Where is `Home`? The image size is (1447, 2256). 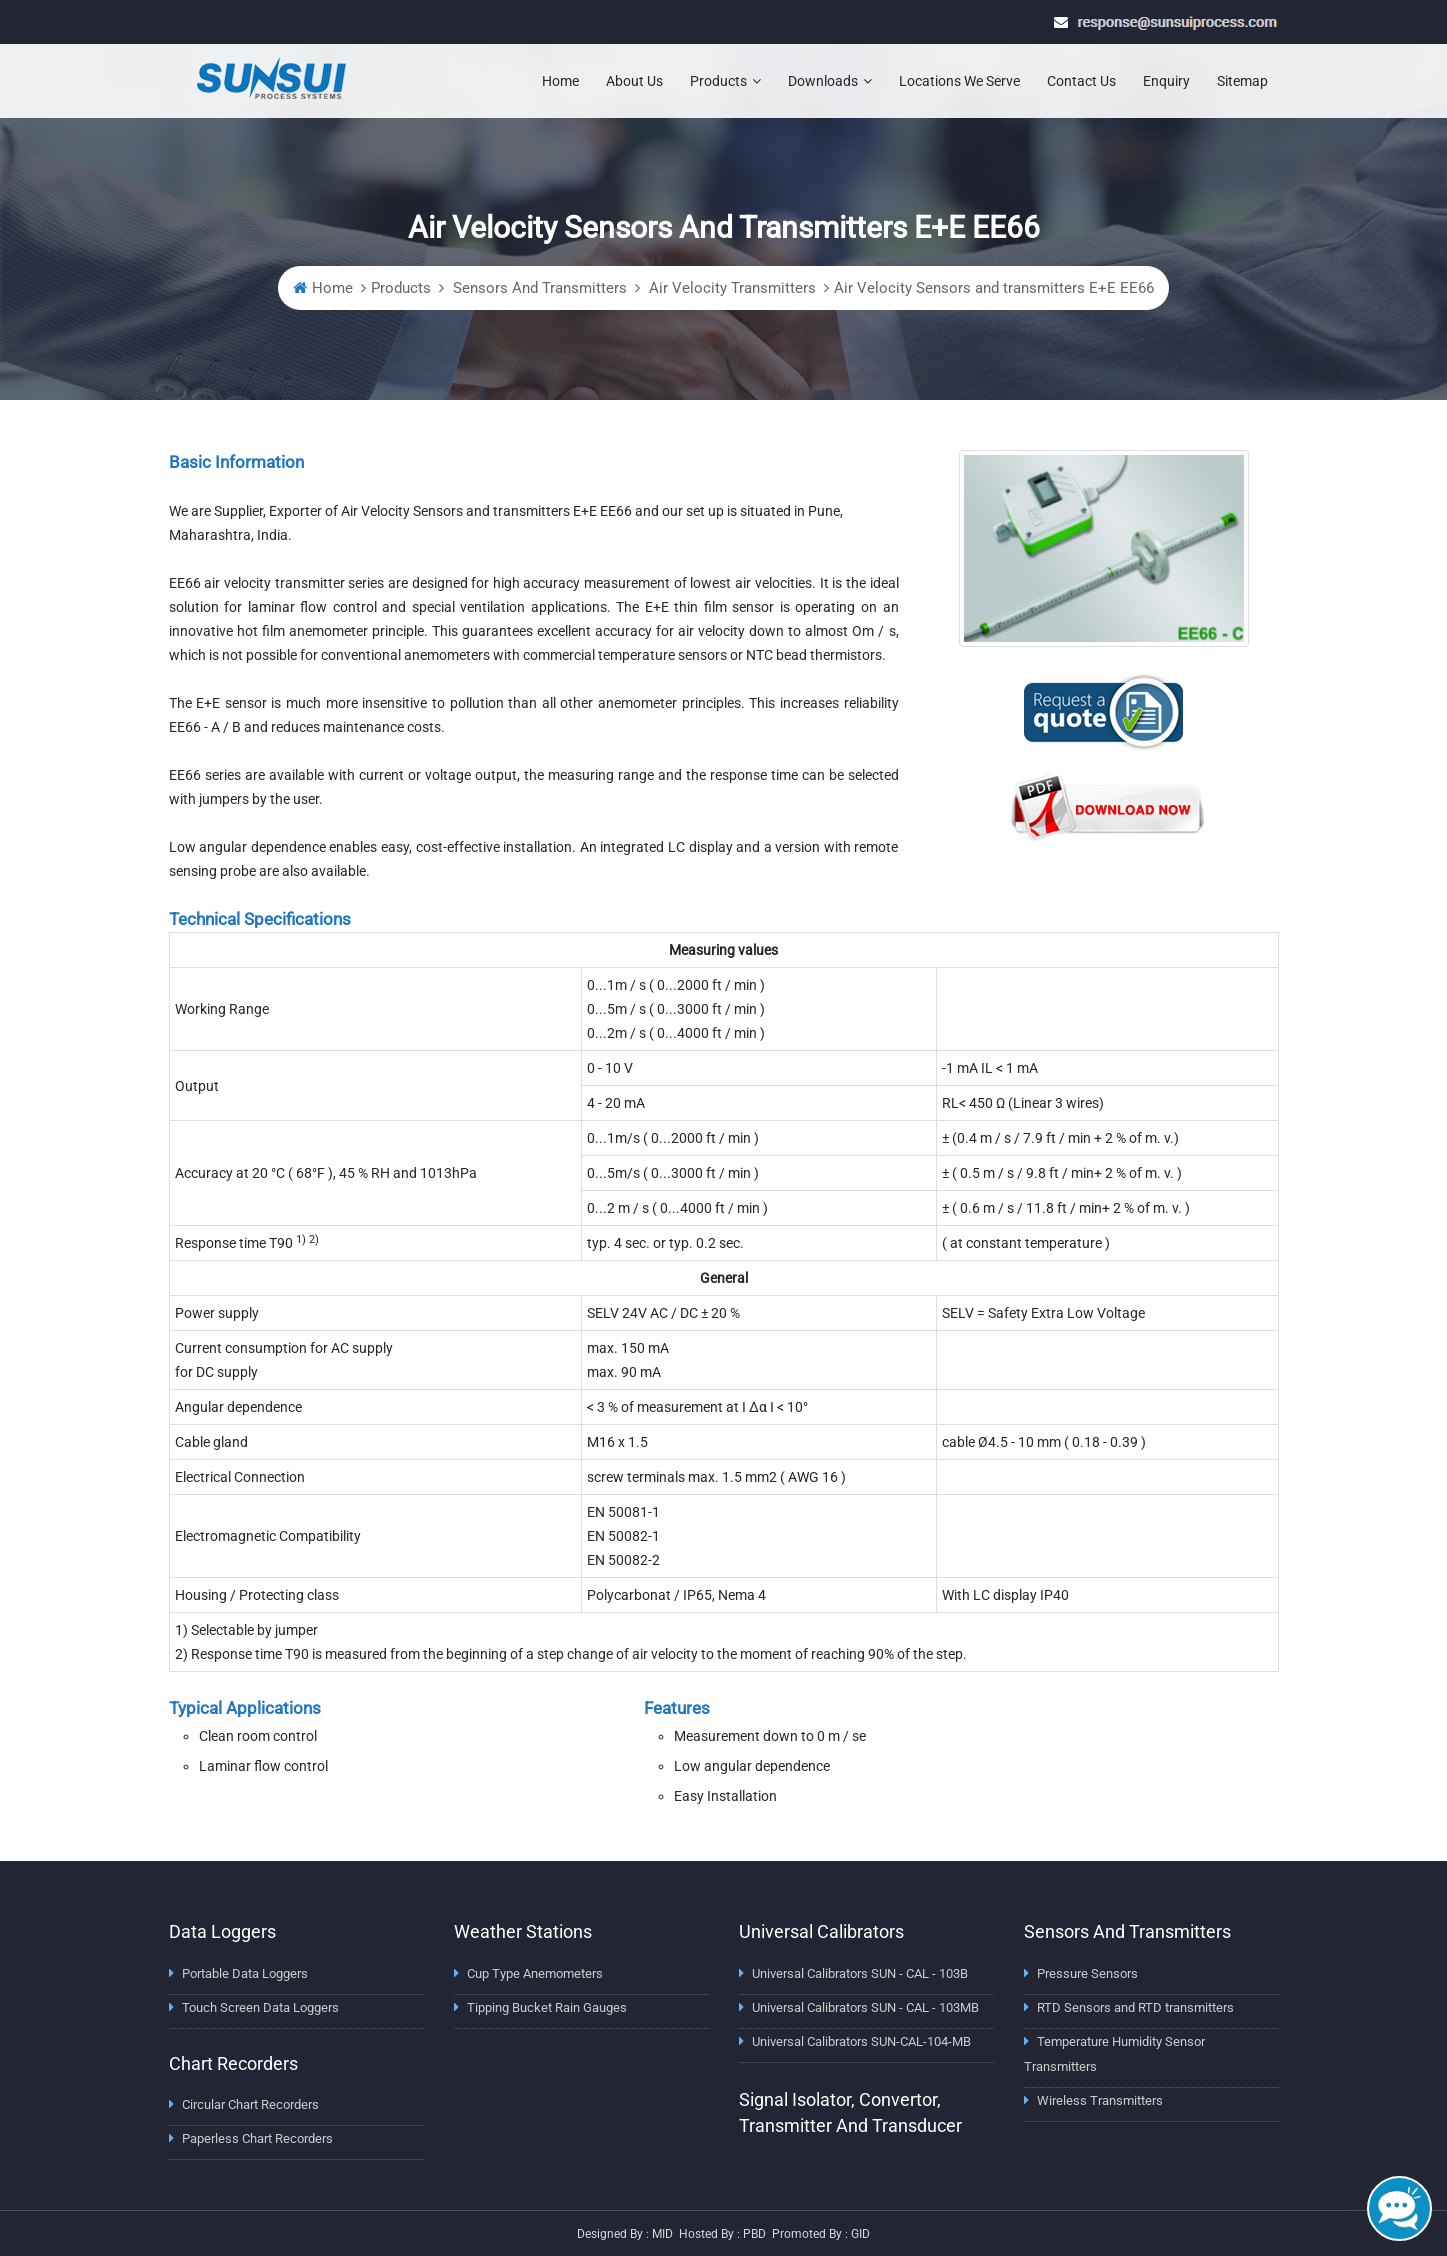 Home is located at coordinates (560, 81).